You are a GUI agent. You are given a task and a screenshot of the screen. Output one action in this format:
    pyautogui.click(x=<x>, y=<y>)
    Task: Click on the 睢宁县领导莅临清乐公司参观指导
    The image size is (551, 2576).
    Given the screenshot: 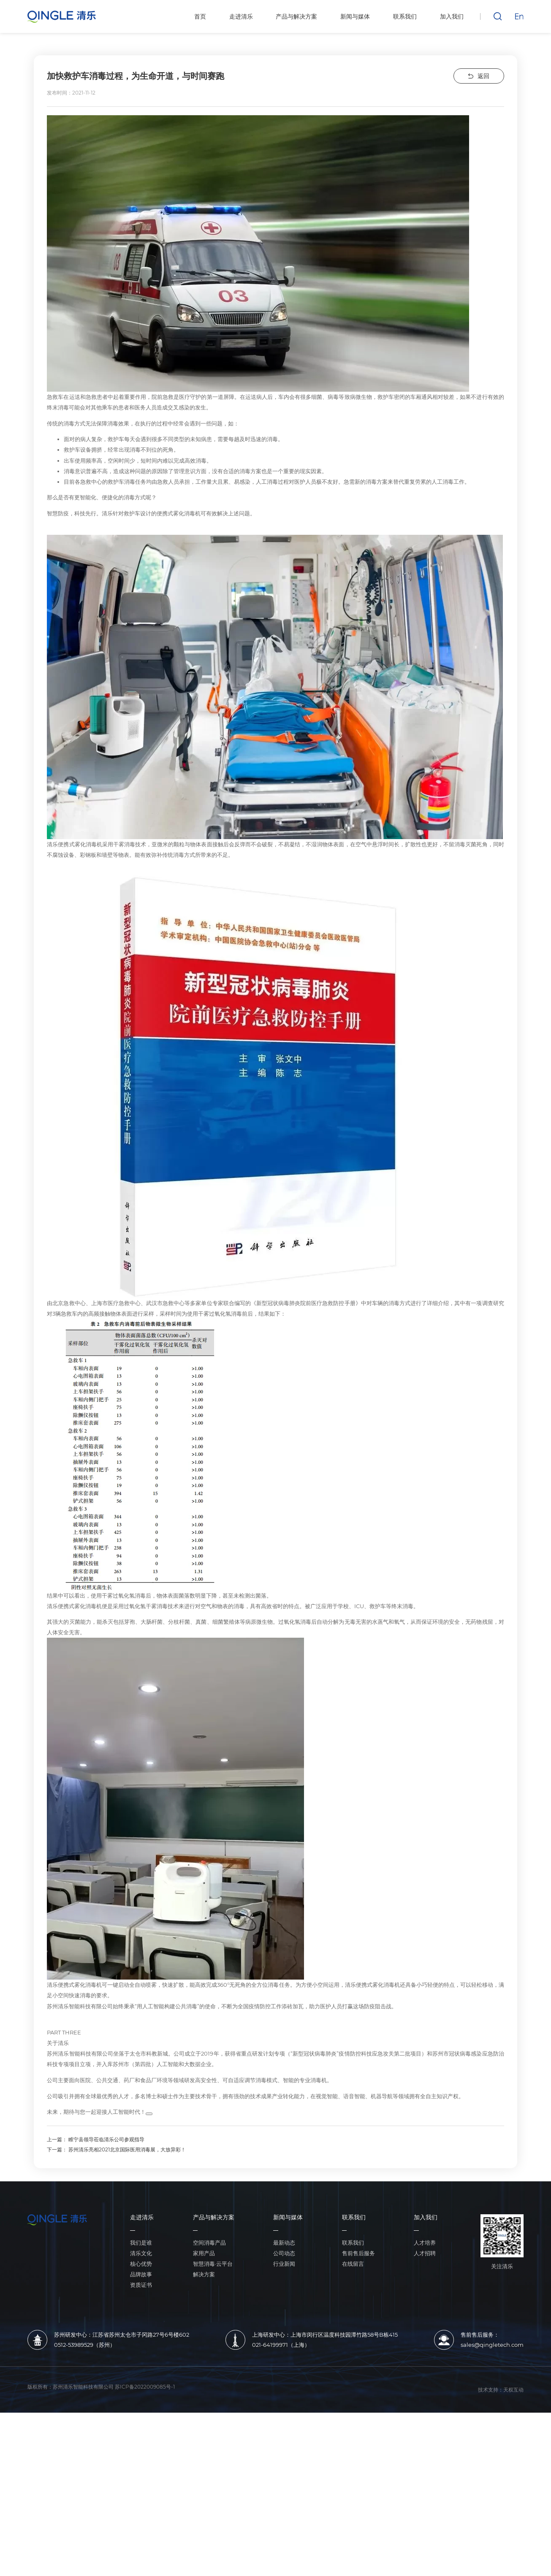 What is the action you would take?
    pyautogui.click(x=106, y=2303)
    